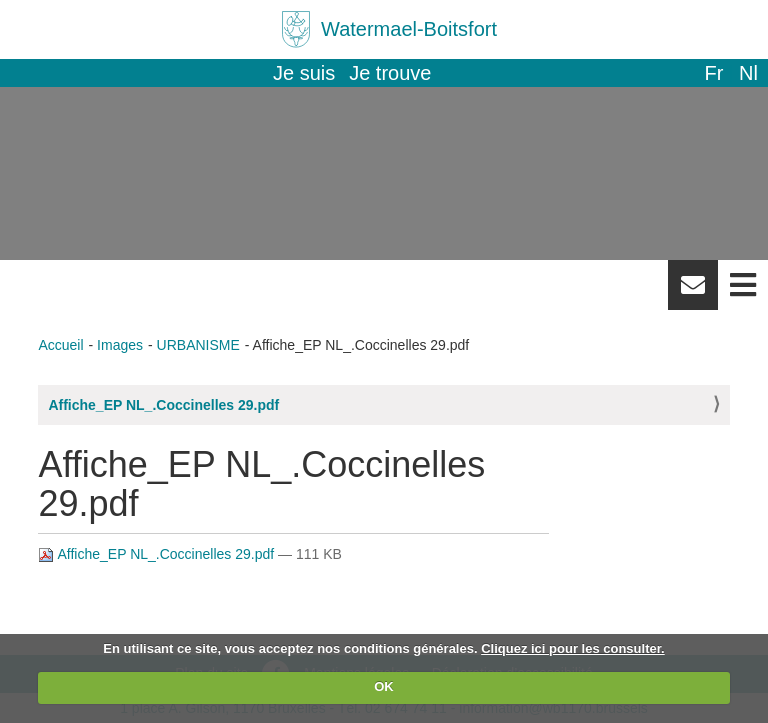 Image resolution: width=768 pixels, height=723 pixels. Describe the element at coordinates (409, 29) in the screenshot. I see `Watermael-Boitsfort` at that location.